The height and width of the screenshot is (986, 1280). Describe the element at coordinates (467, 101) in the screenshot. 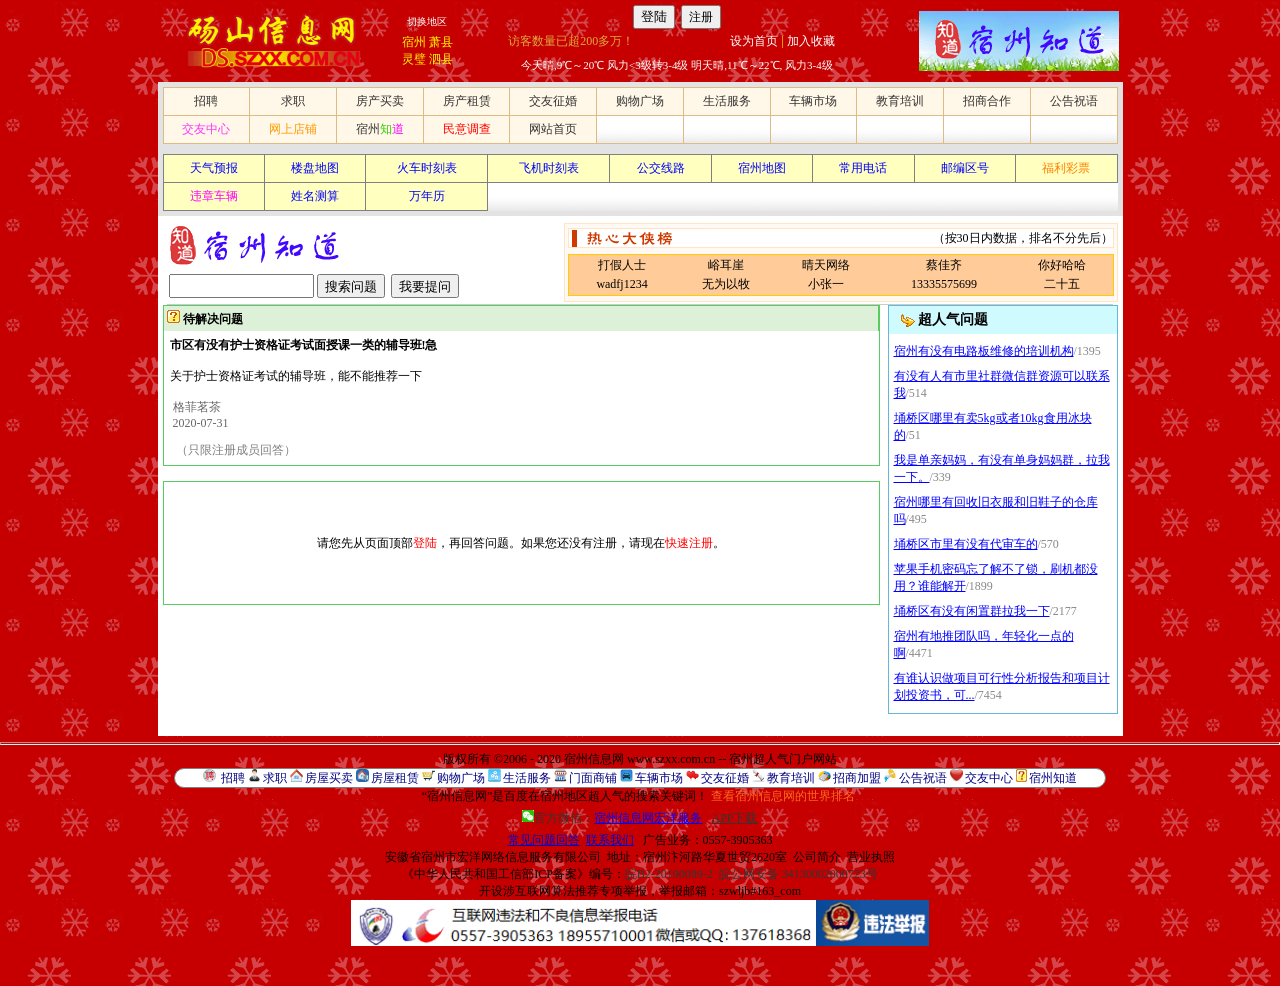

I see `房产租赁` at that location.